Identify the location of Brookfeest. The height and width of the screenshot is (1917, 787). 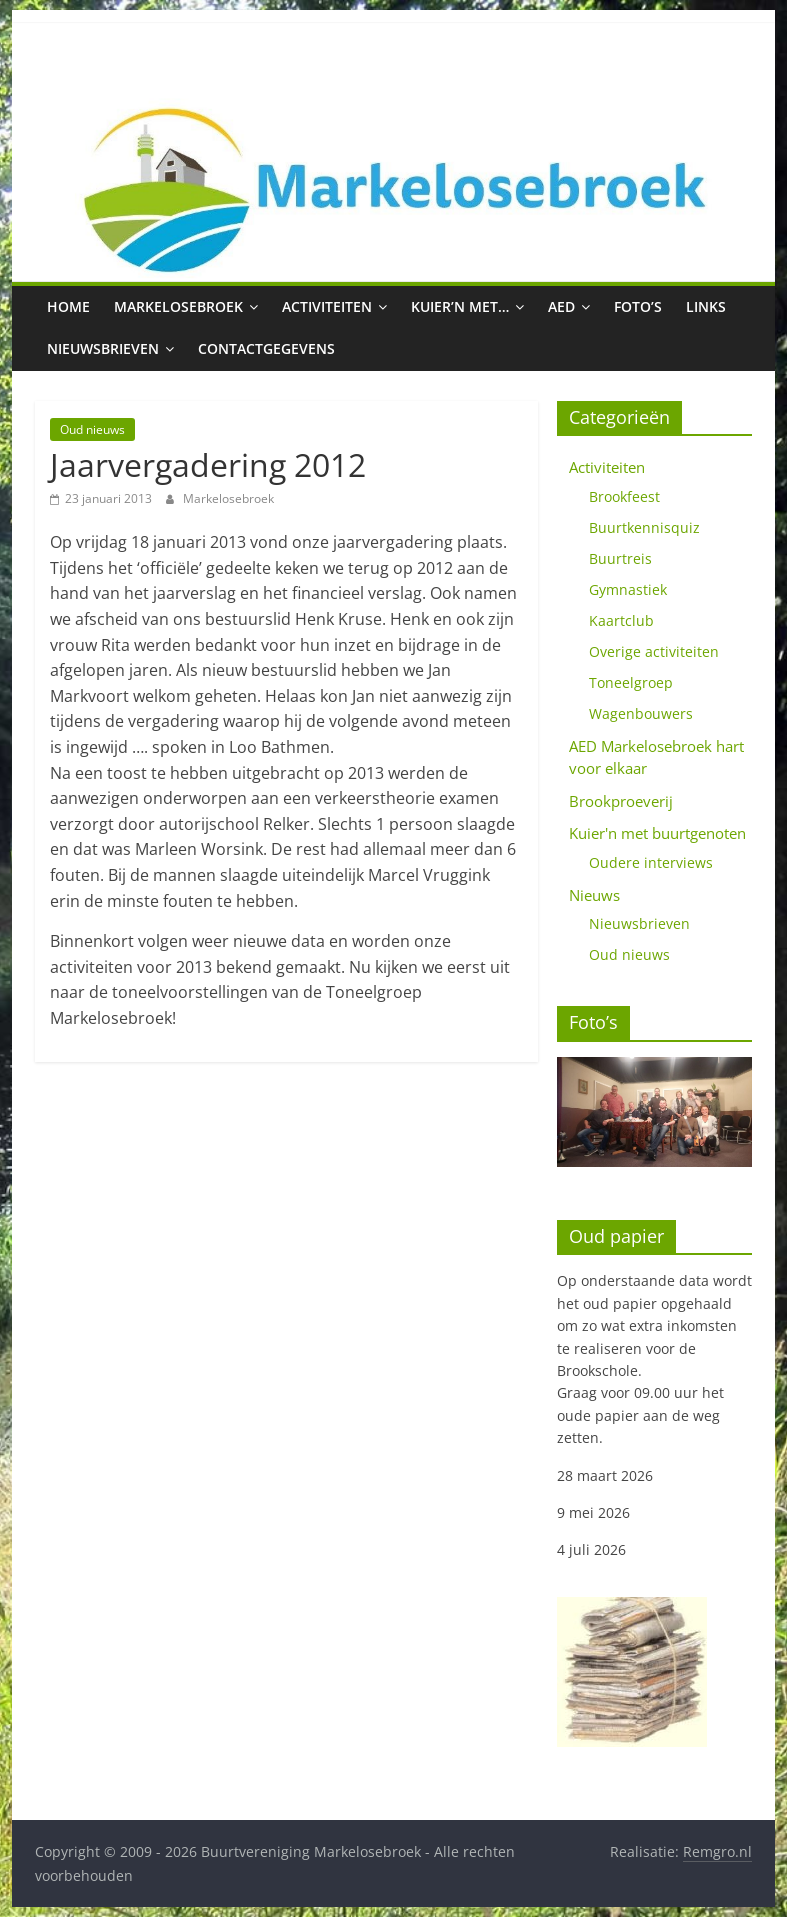
(624, 496).